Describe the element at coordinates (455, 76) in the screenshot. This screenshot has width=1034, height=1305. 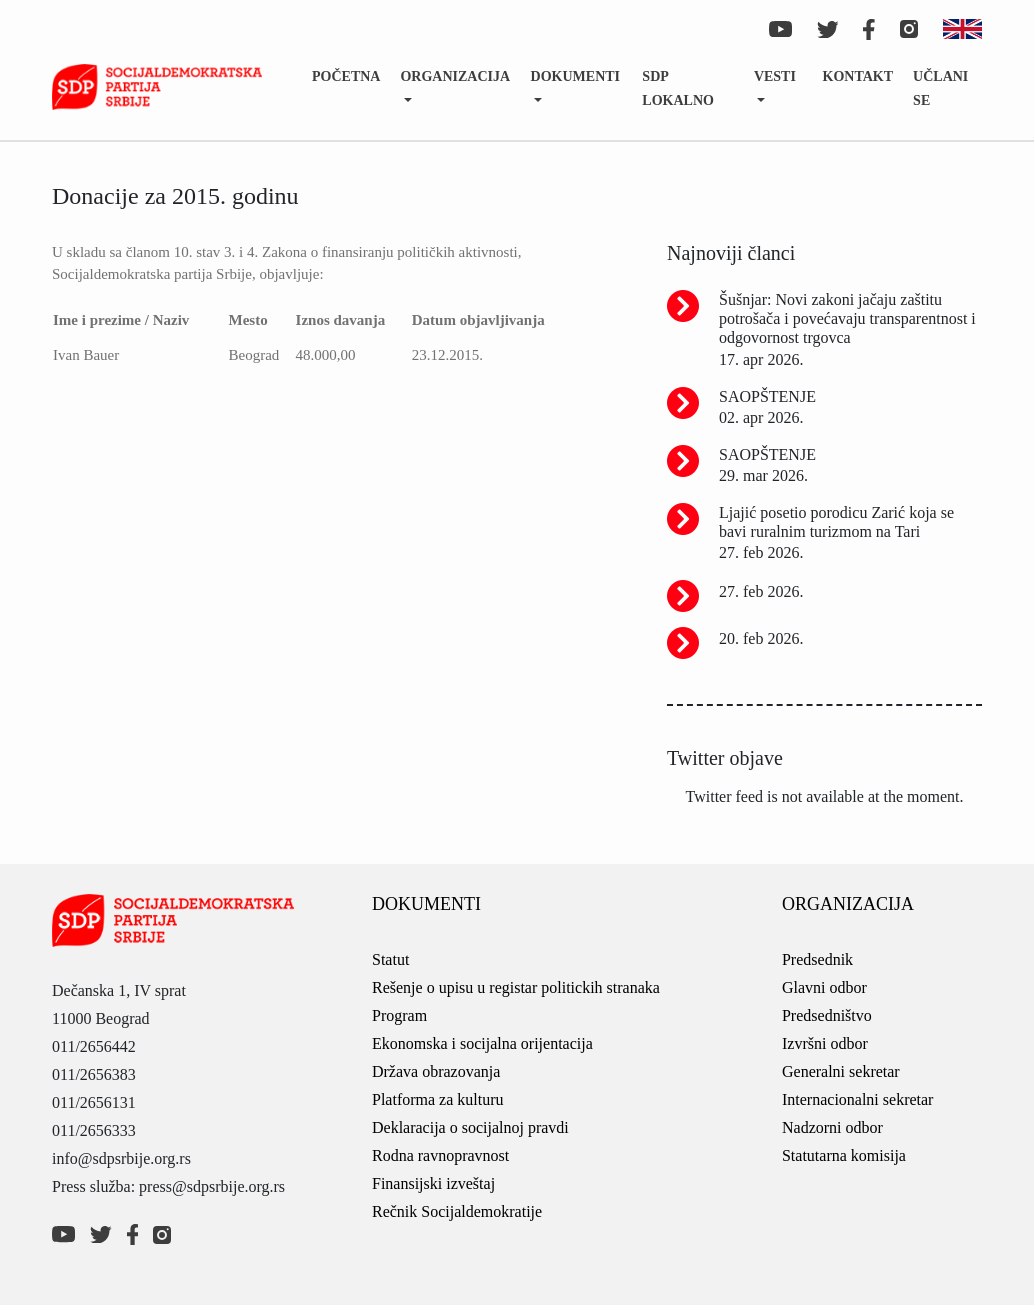
I see `Organizacija` at that location.